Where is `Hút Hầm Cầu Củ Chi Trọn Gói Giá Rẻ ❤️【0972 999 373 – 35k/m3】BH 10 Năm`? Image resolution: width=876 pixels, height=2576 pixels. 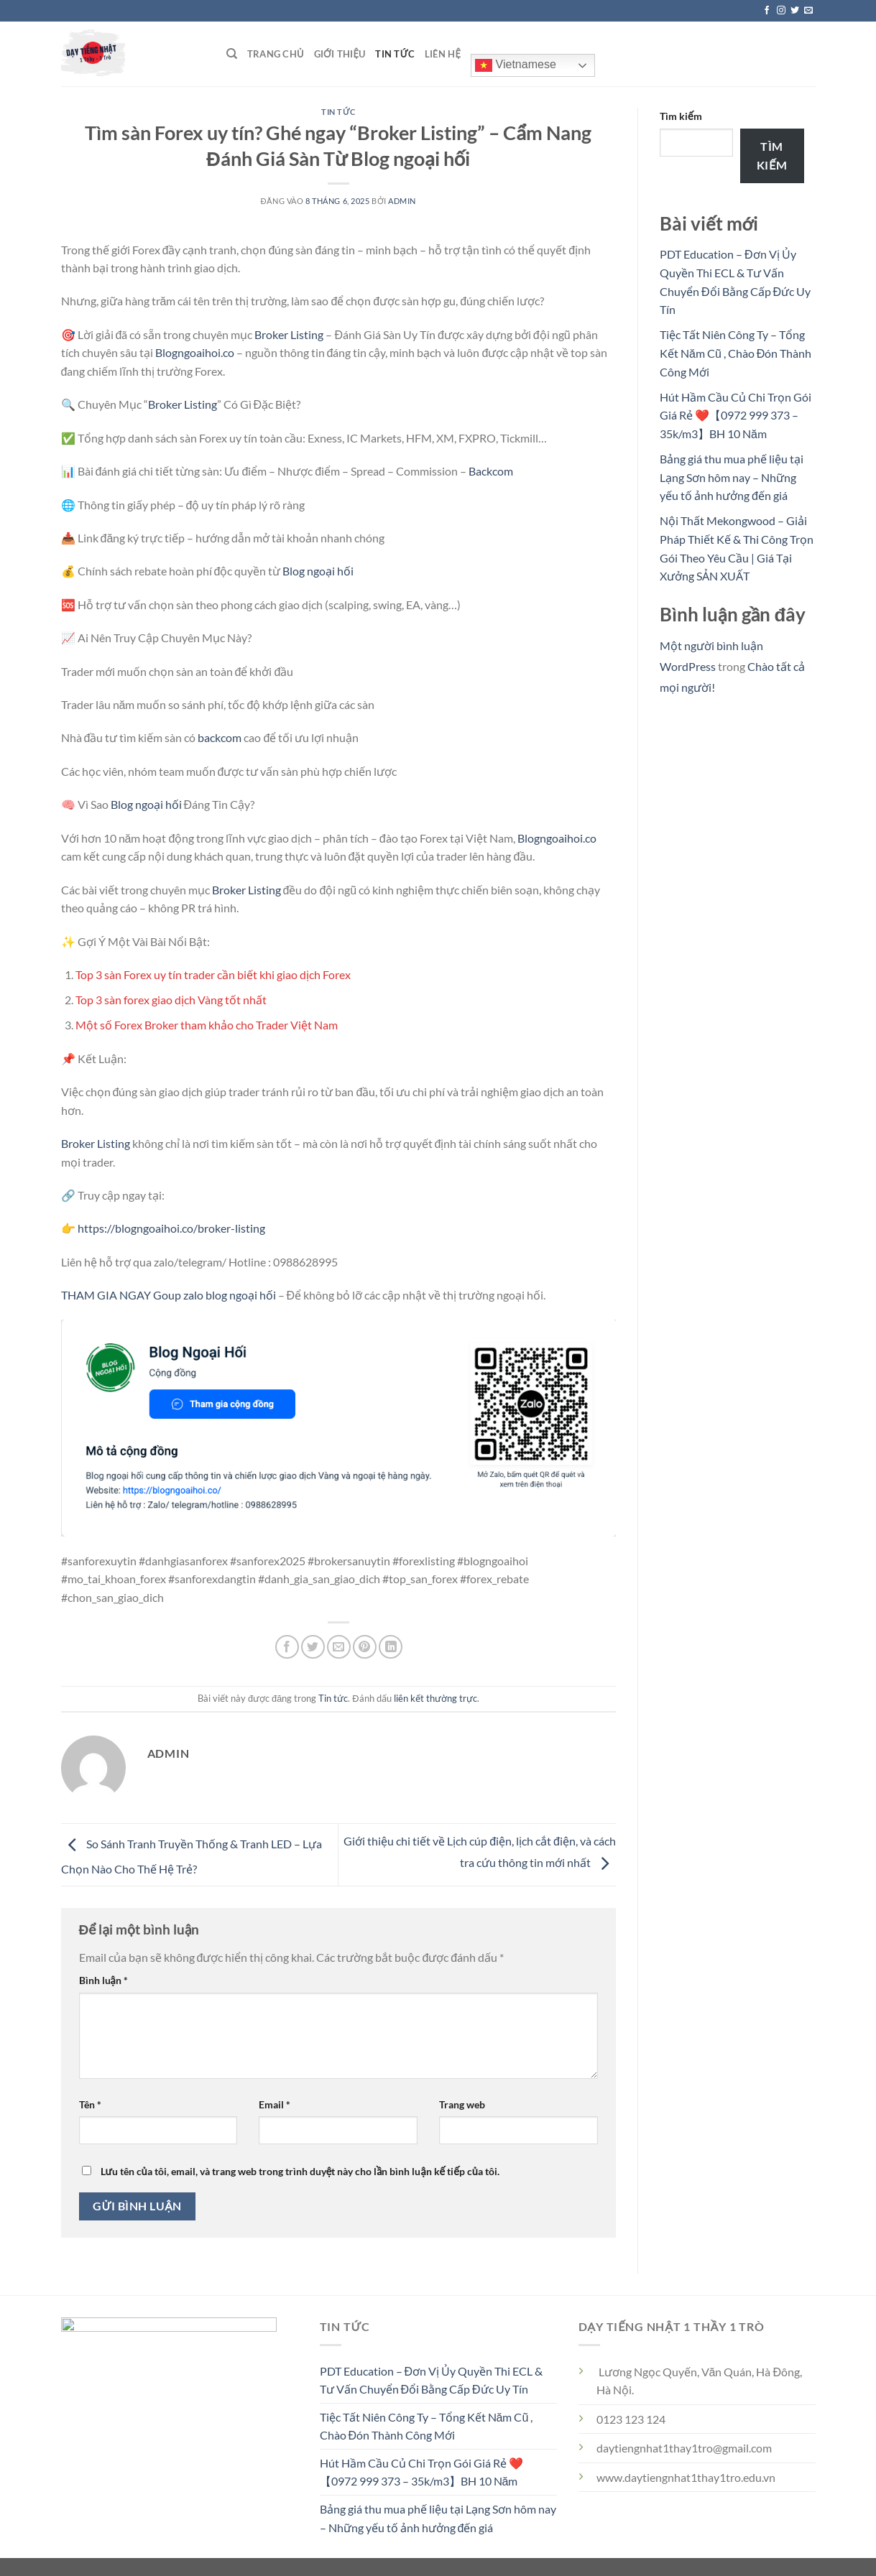
Hút Hầm Cầu Củ Chi Trọn Gói Giá Rẻ ❤️【0972 999 373 – 35k/m3】BH 10 Năm is located at coordinates (735, 415).